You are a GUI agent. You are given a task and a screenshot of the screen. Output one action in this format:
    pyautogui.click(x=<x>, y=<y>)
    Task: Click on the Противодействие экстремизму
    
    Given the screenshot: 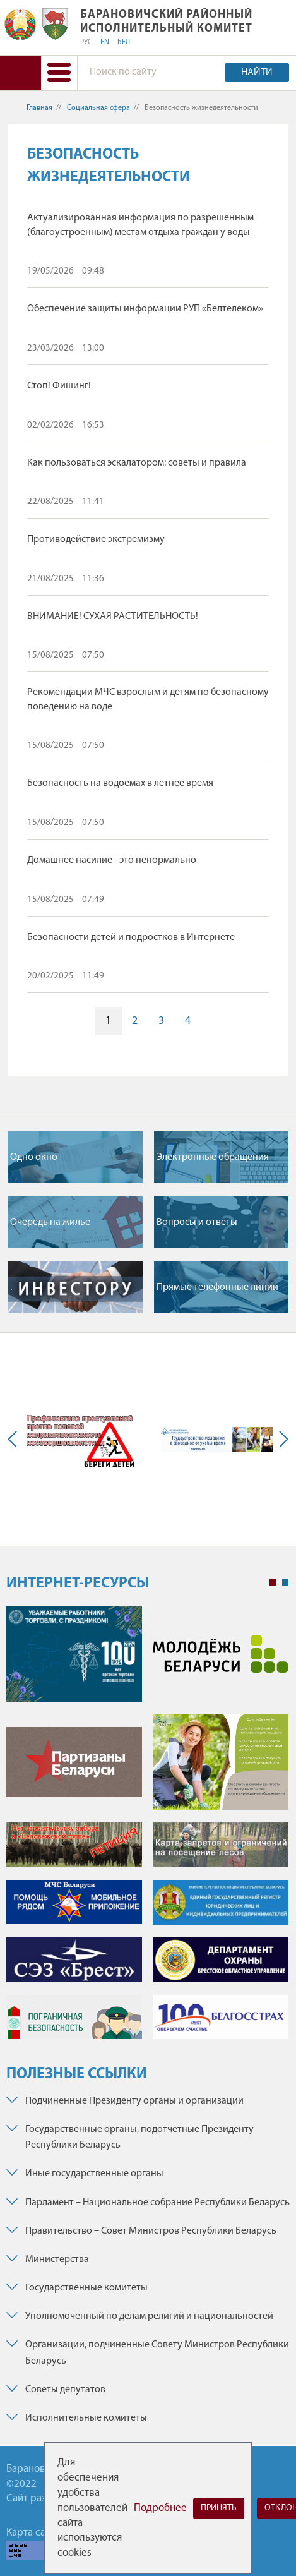 What is the action you would take?
    pyautogui.click(x=96, y=539)
    